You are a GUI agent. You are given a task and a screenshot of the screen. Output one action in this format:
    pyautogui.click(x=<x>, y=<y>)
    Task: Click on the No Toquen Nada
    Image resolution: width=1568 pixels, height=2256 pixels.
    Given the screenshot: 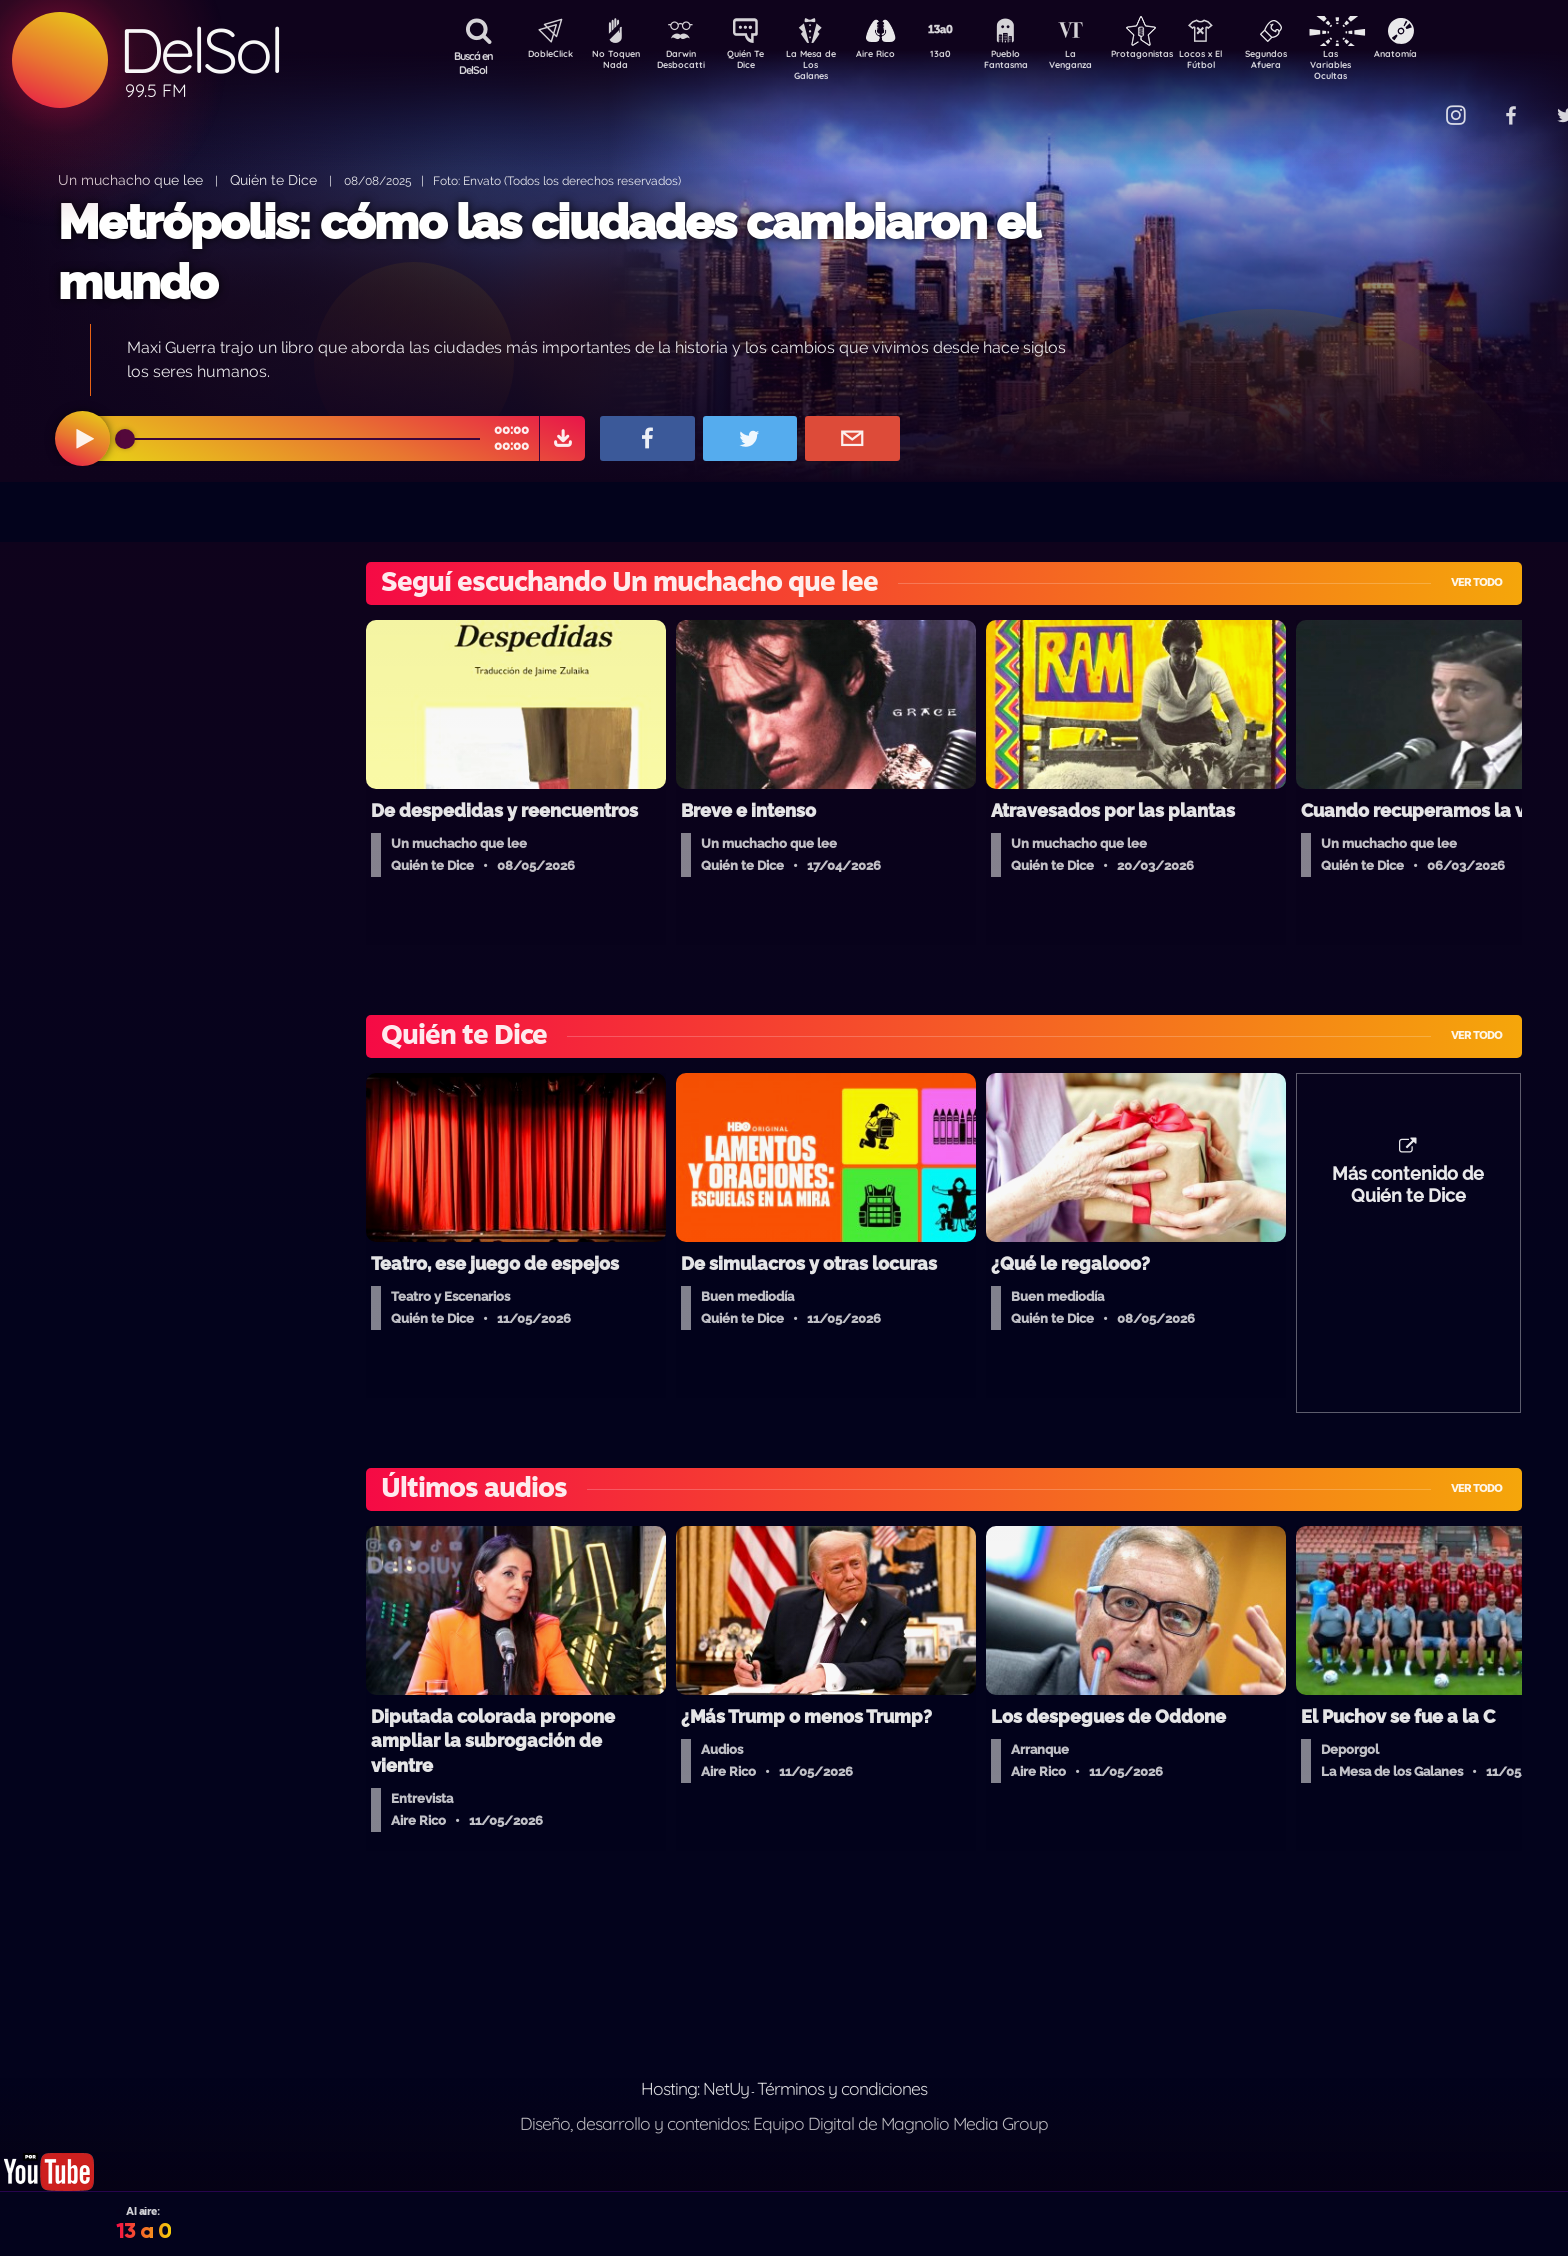 What is the action you would take?
    pyautogui.click(x=613, y=63)
    